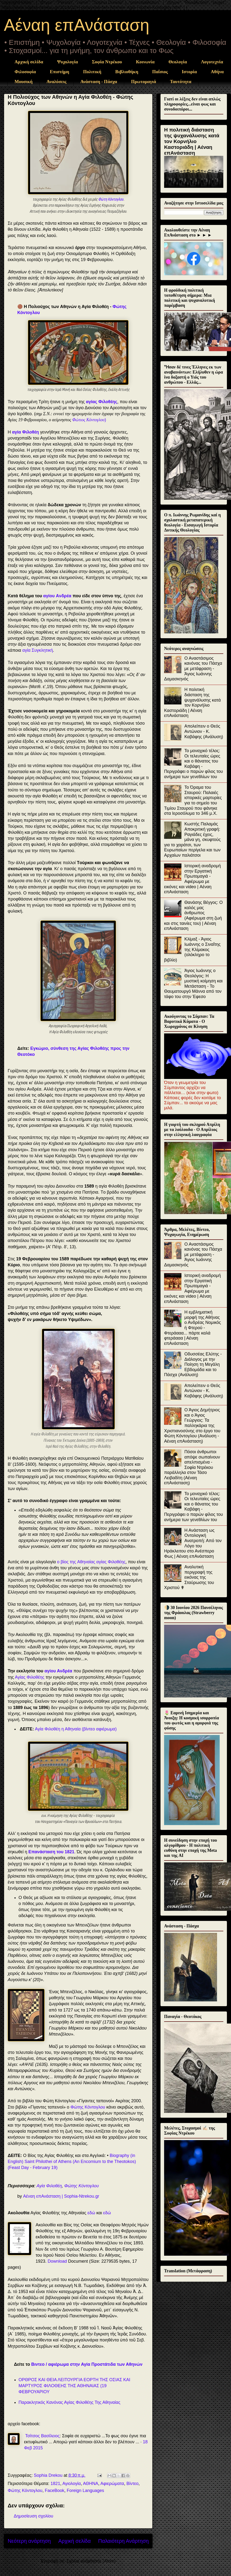 The width and height of the screenshot is (231, 2576). Describe the element at coordinates (217, 71) in the screenshot. I see `Αθήνα` at that location.